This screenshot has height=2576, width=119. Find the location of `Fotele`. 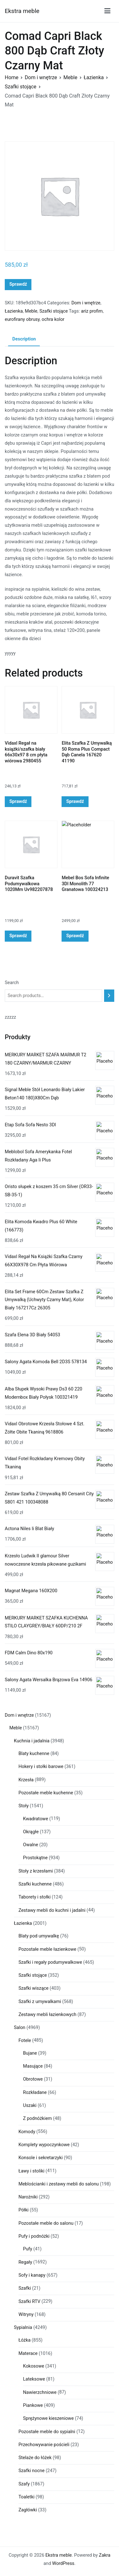

Fotele is located at coordinates (24, 2040).